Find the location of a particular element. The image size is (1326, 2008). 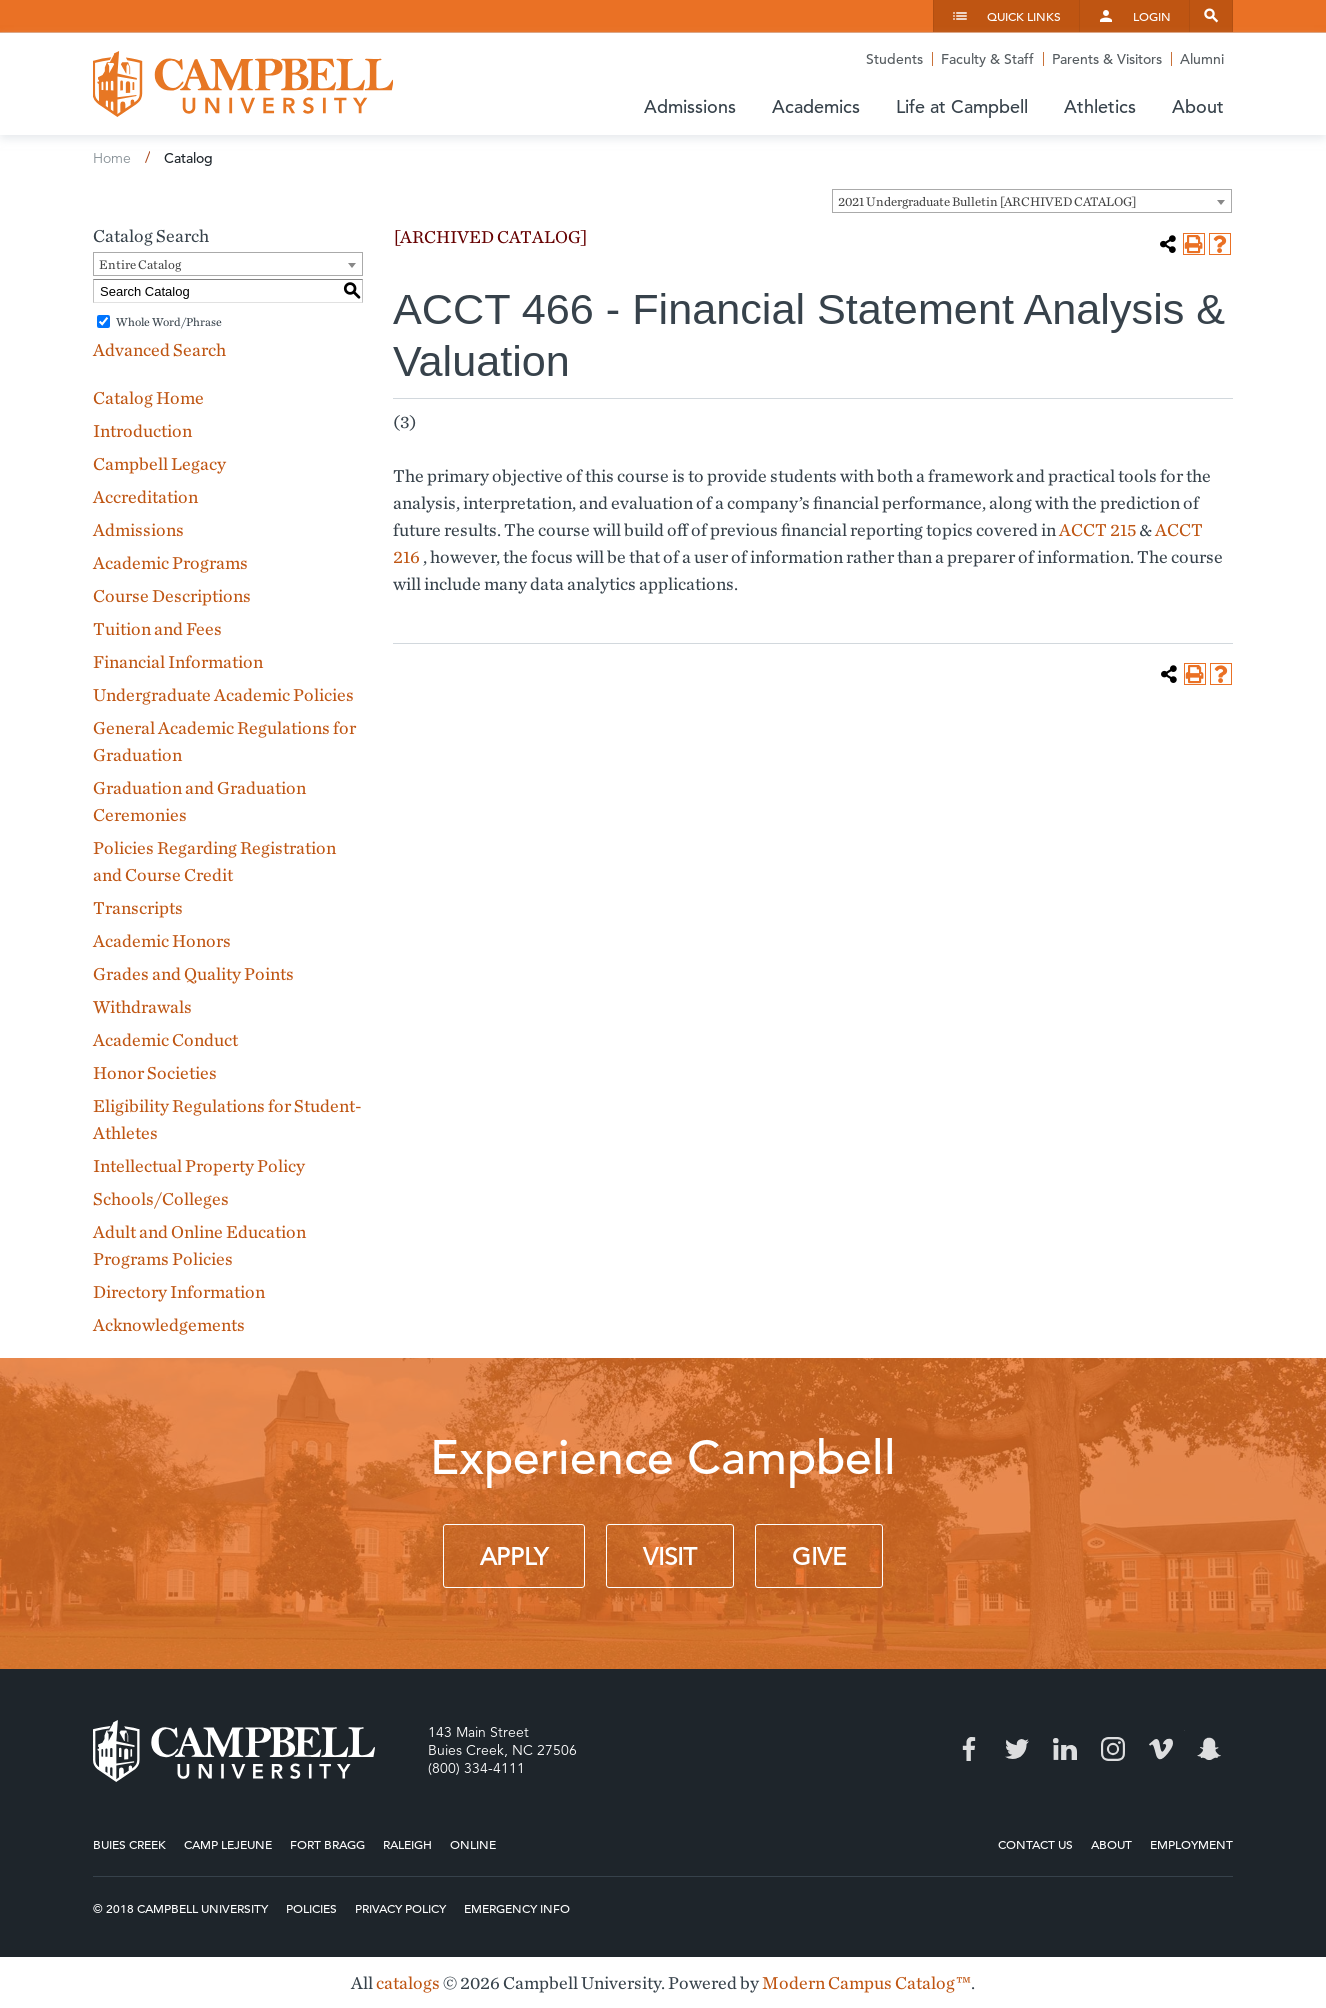

Modern Campus Catalog™ is located at coordinates (866, 1982).